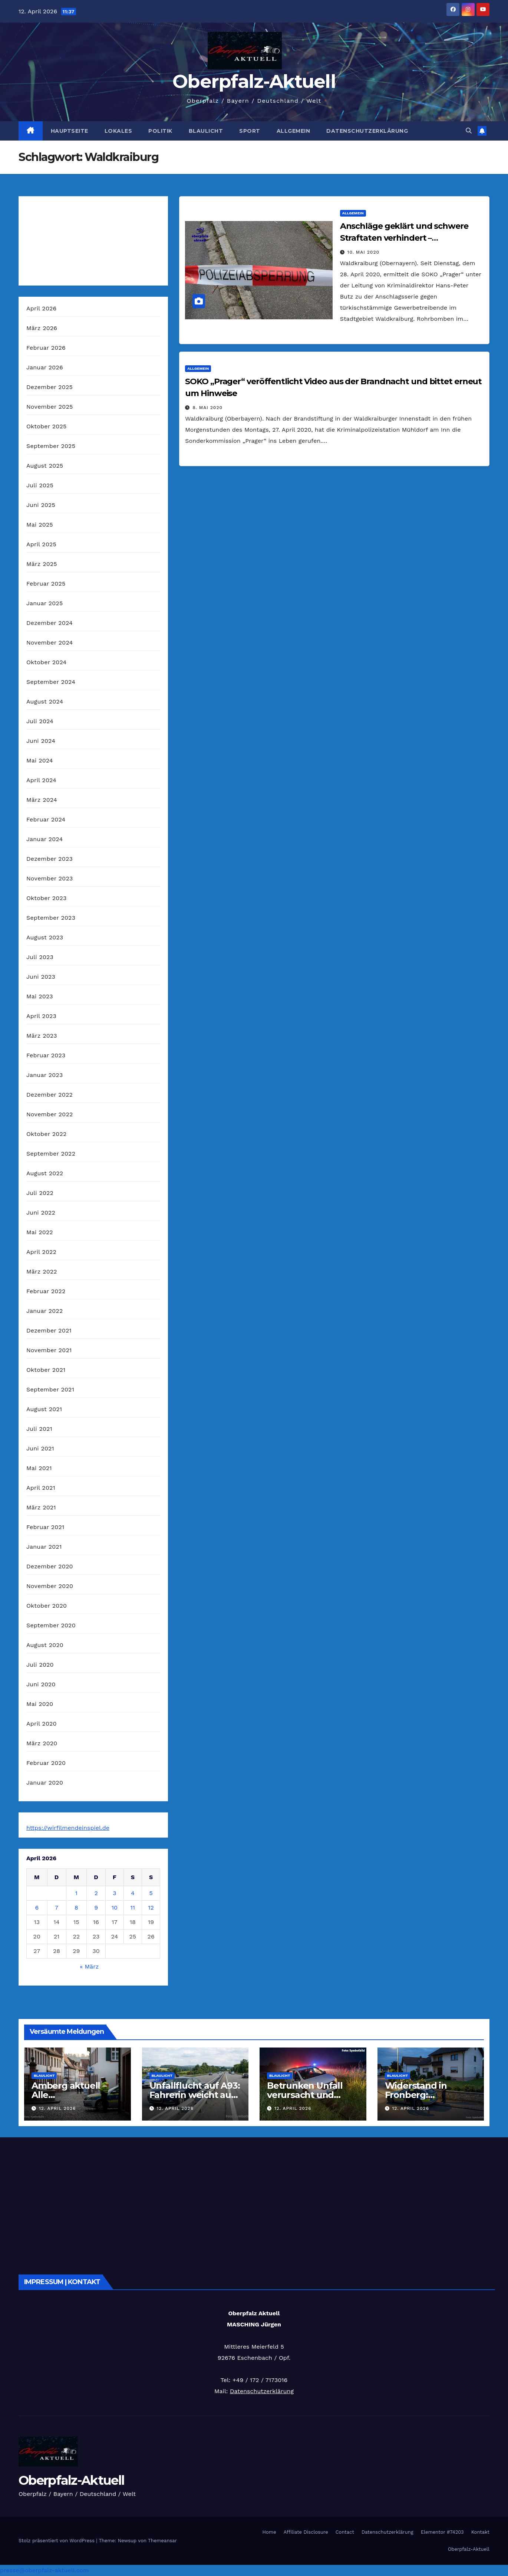 This screenshot has width=508, height=2576. What do you see at coordinates (50, 1389) in the screenshot?
I see `September 2021` at bounding box center [50, 1389].